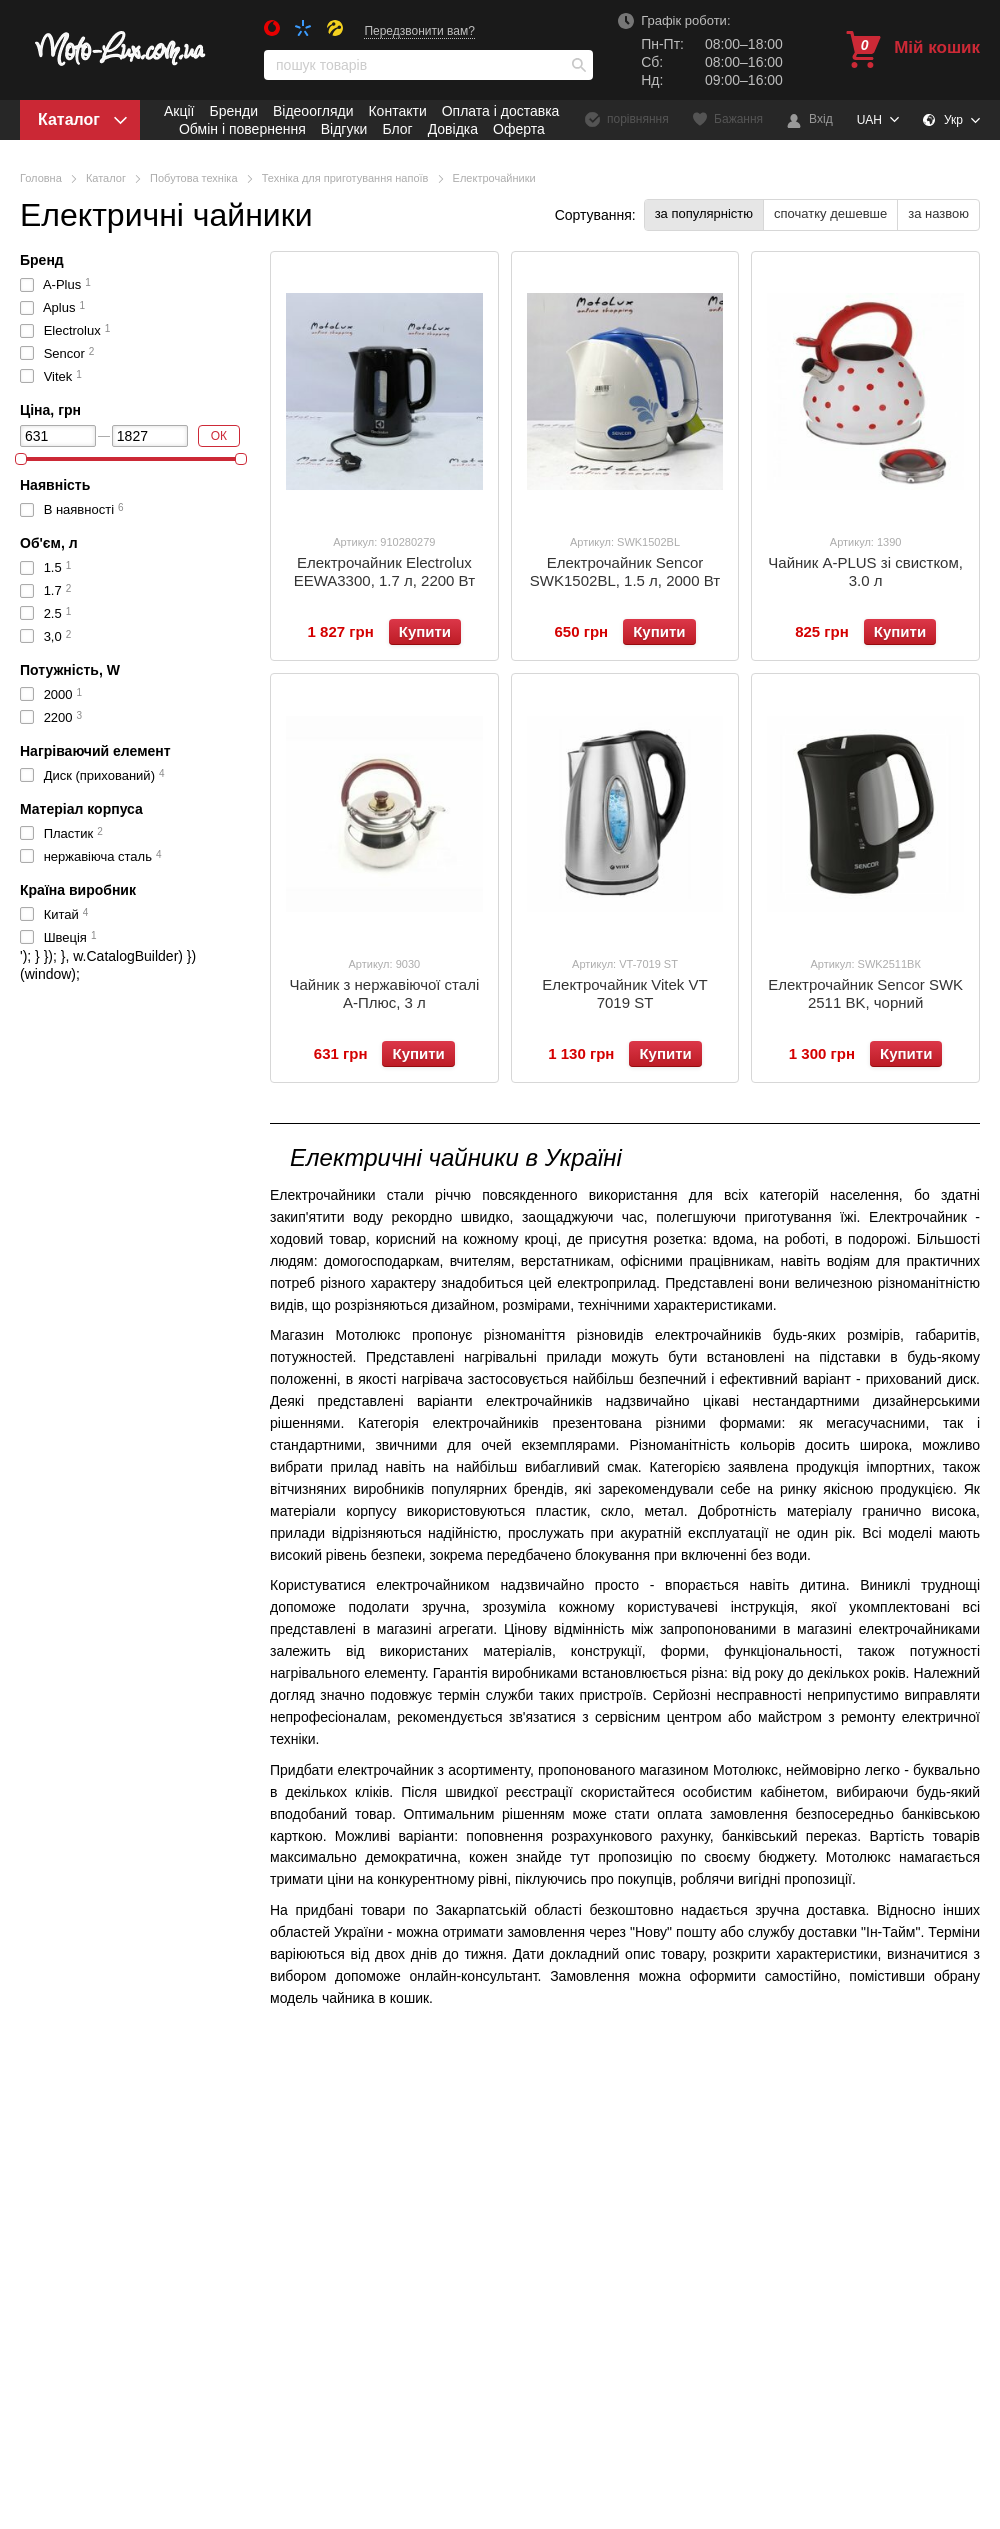 Image resolution: width=1000 pixels, height=2529 pixels. What do you see at coordinates (397, 129) in the screenshot?
I see `Блог` at bounding box center [397, 129].